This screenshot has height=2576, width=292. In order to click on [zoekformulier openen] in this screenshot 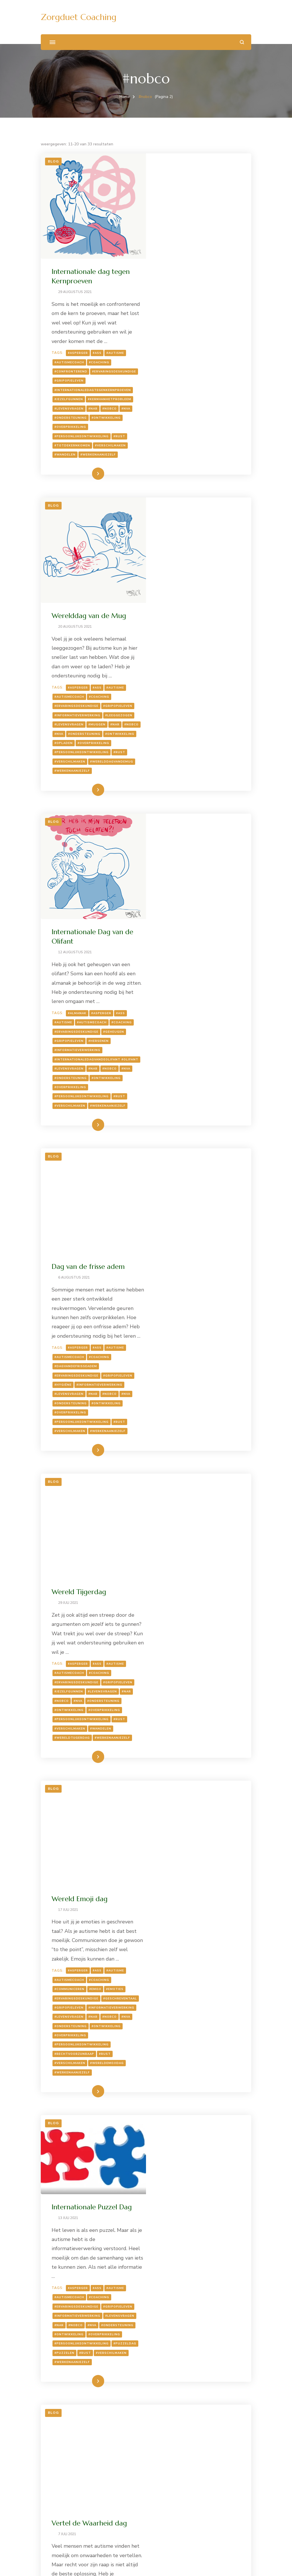, I will do `click(242, 42)`.